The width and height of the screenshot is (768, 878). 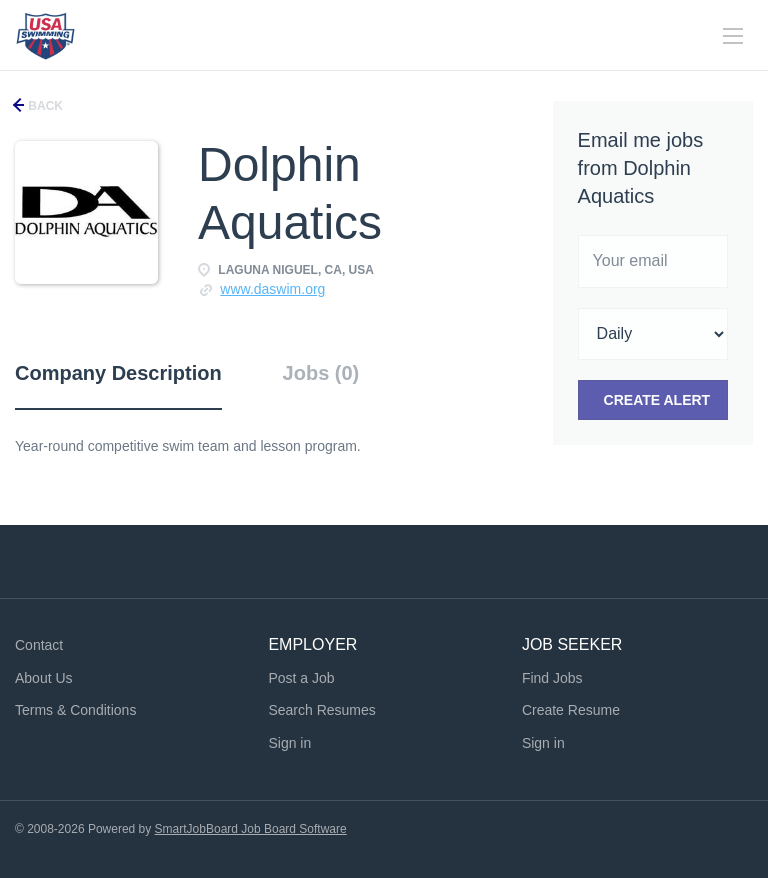 I want to click on Search Resumes, so click(x=321, y=710).